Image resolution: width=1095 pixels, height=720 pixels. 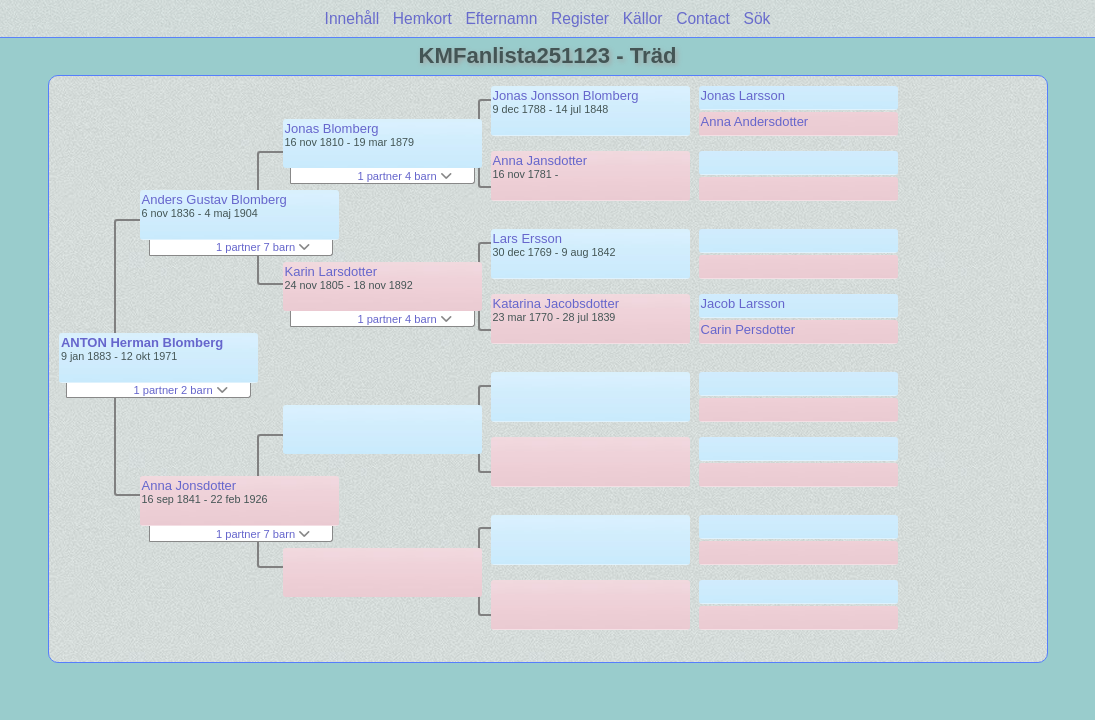 I want to click on Anders Gustav Blomberg, so click(x=214, y=199).